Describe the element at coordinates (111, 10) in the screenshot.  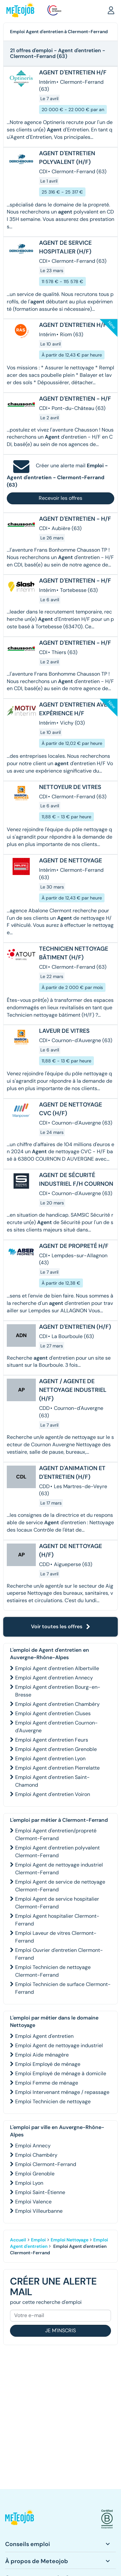
I see `[button]` at that location.